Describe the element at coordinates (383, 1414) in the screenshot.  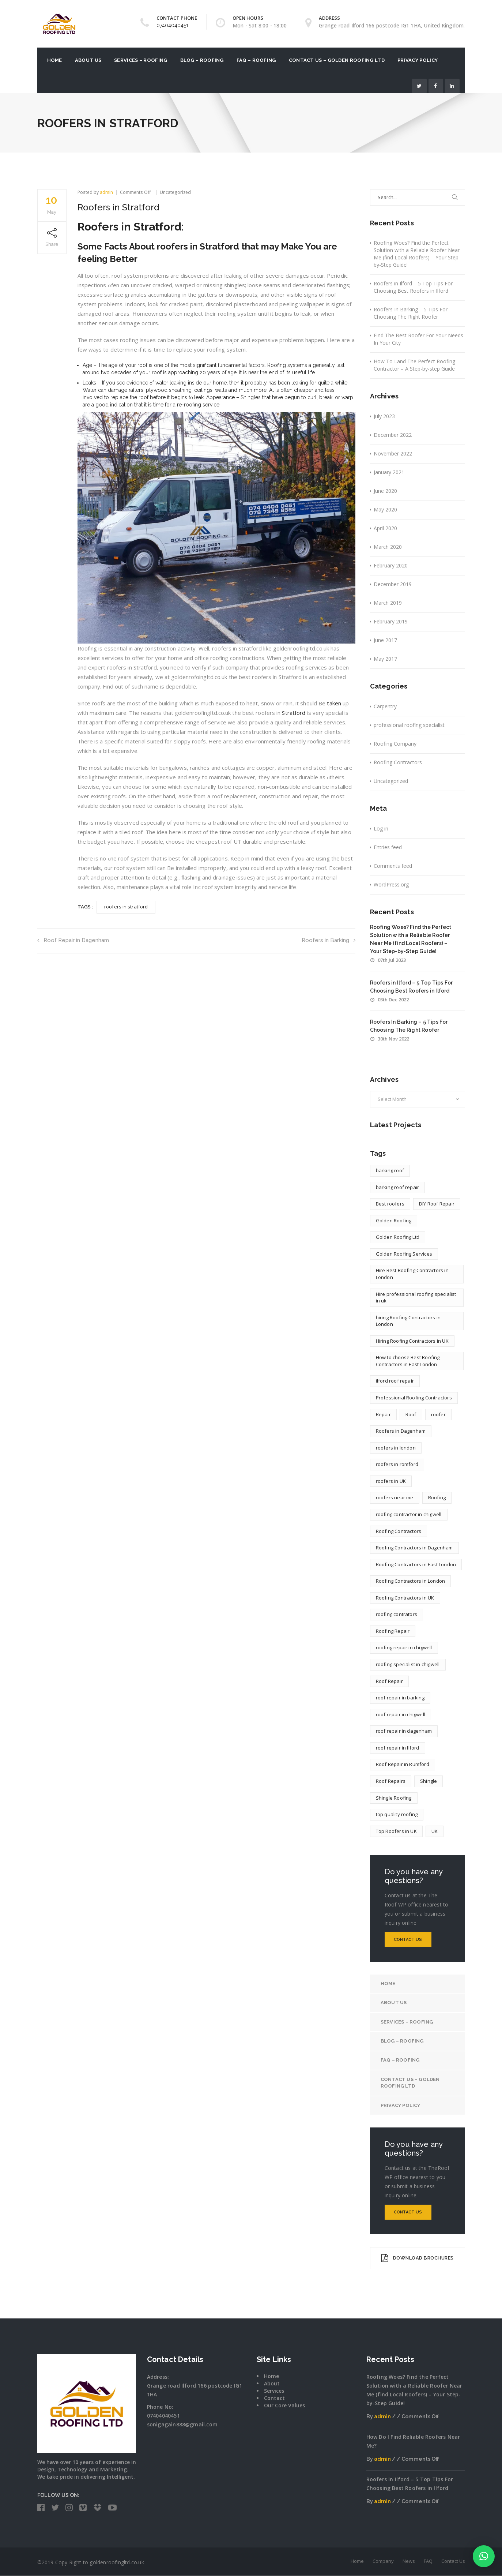
I see `Repair [Repair (1 item)]` at that location.